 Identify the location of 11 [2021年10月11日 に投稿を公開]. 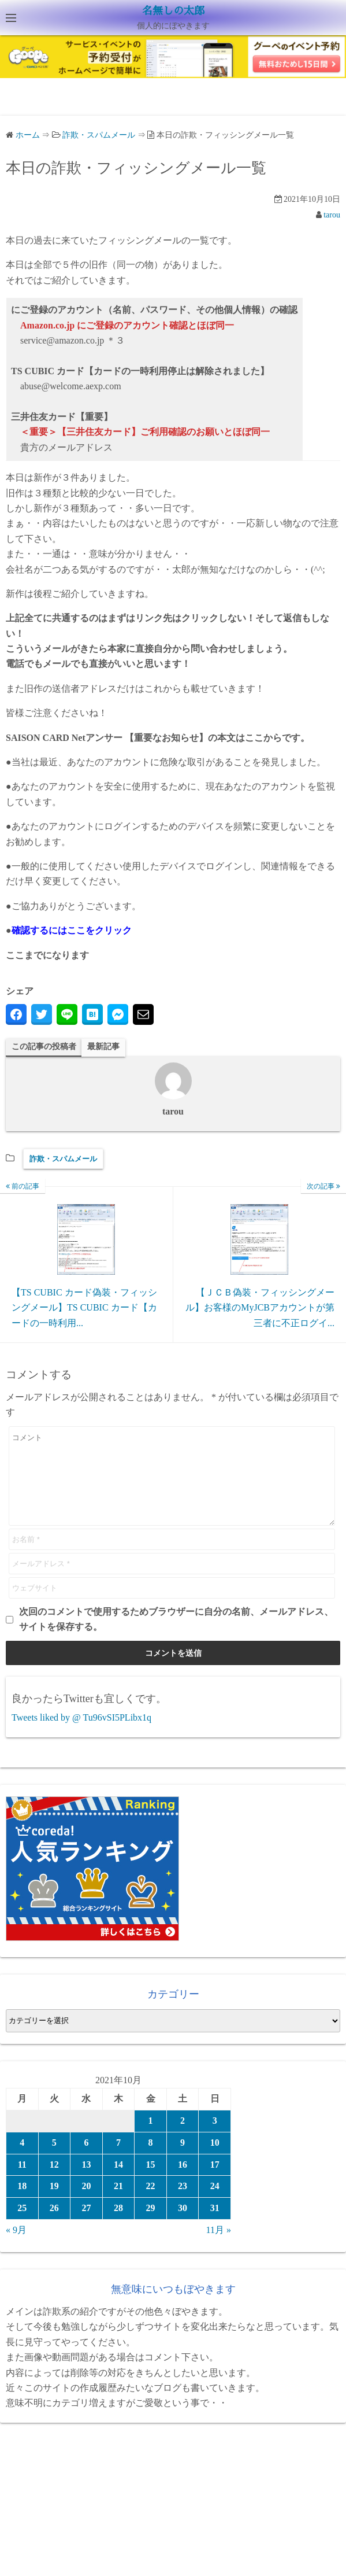
(22, 2182).